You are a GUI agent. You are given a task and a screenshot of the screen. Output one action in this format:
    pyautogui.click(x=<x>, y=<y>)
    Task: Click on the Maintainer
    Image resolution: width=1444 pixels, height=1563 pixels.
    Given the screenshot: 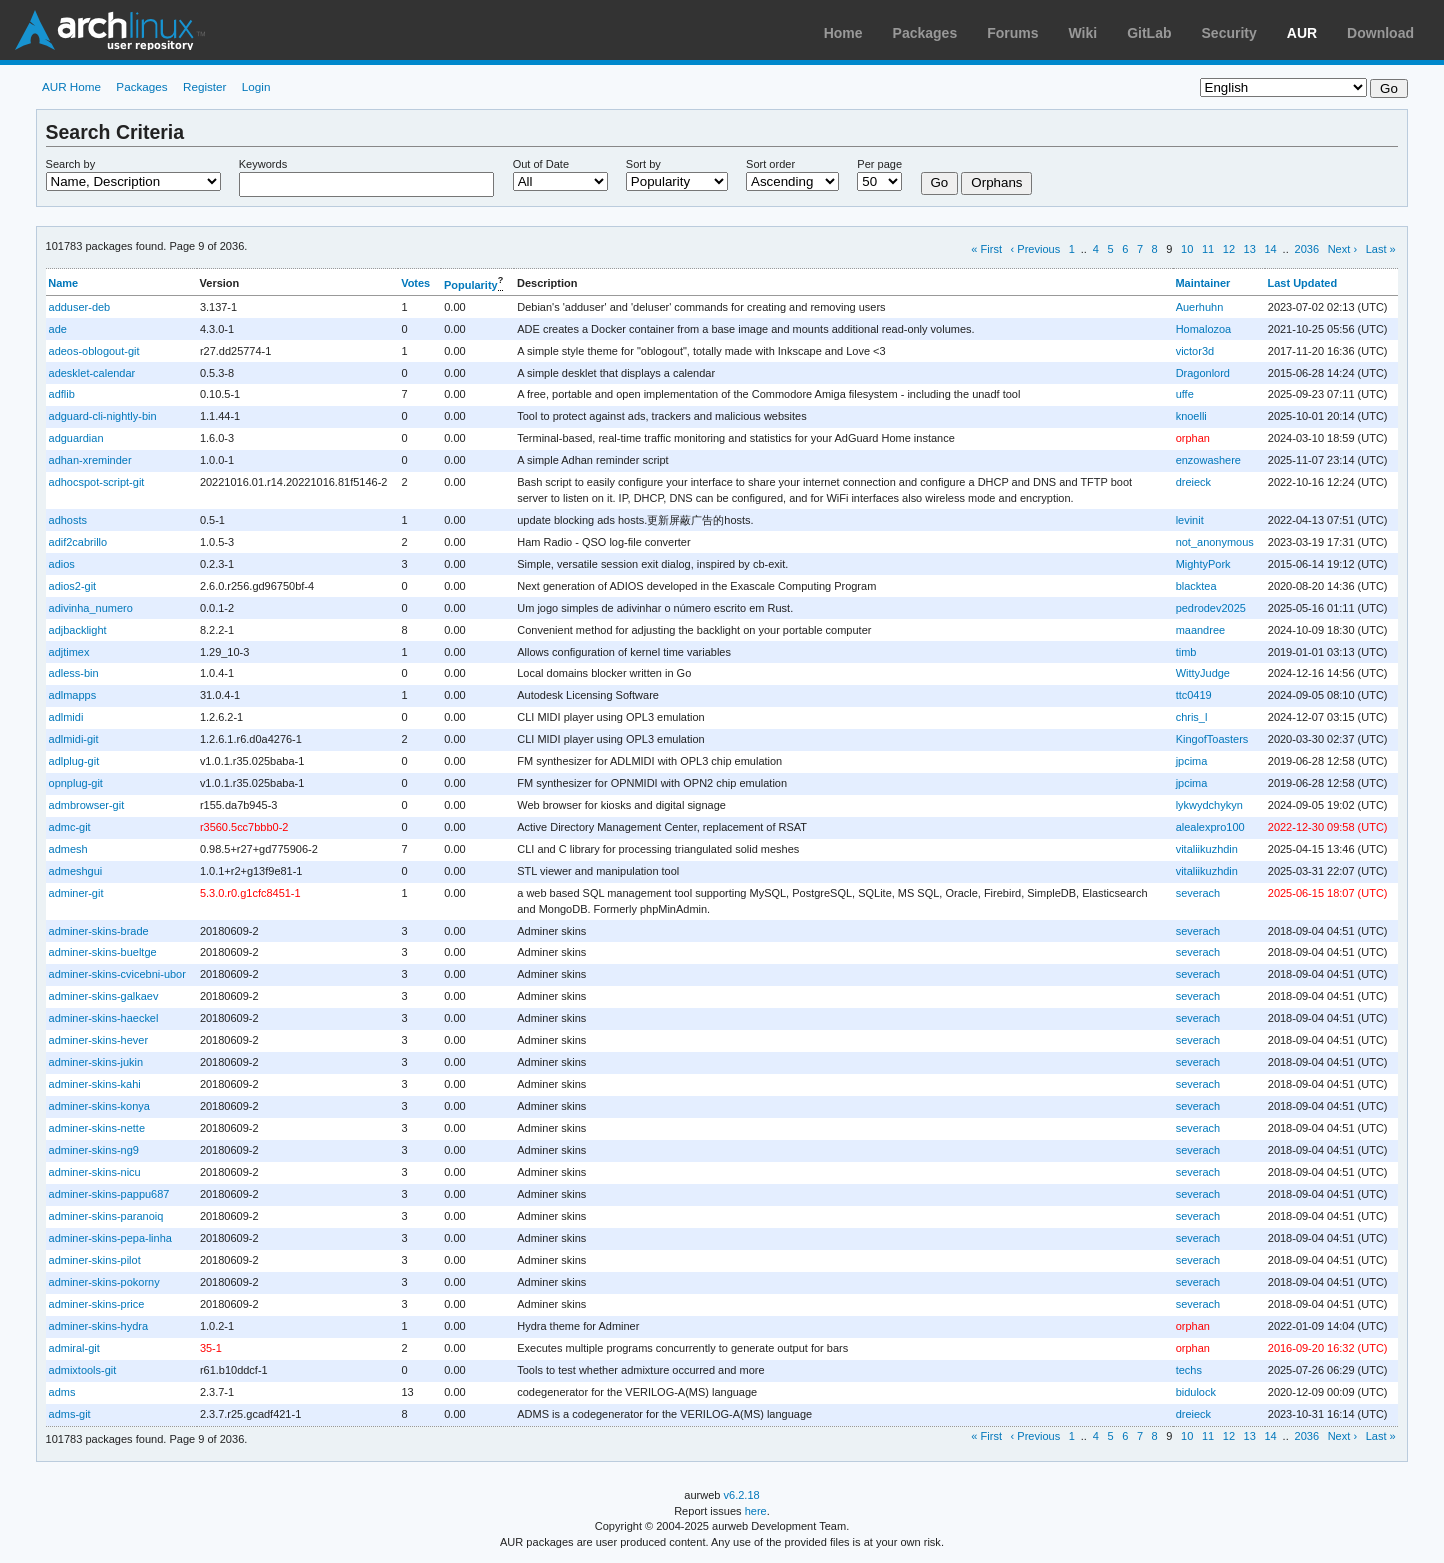 What is the action you would take?
    pyautogui.click(x=1202, y=283)
    